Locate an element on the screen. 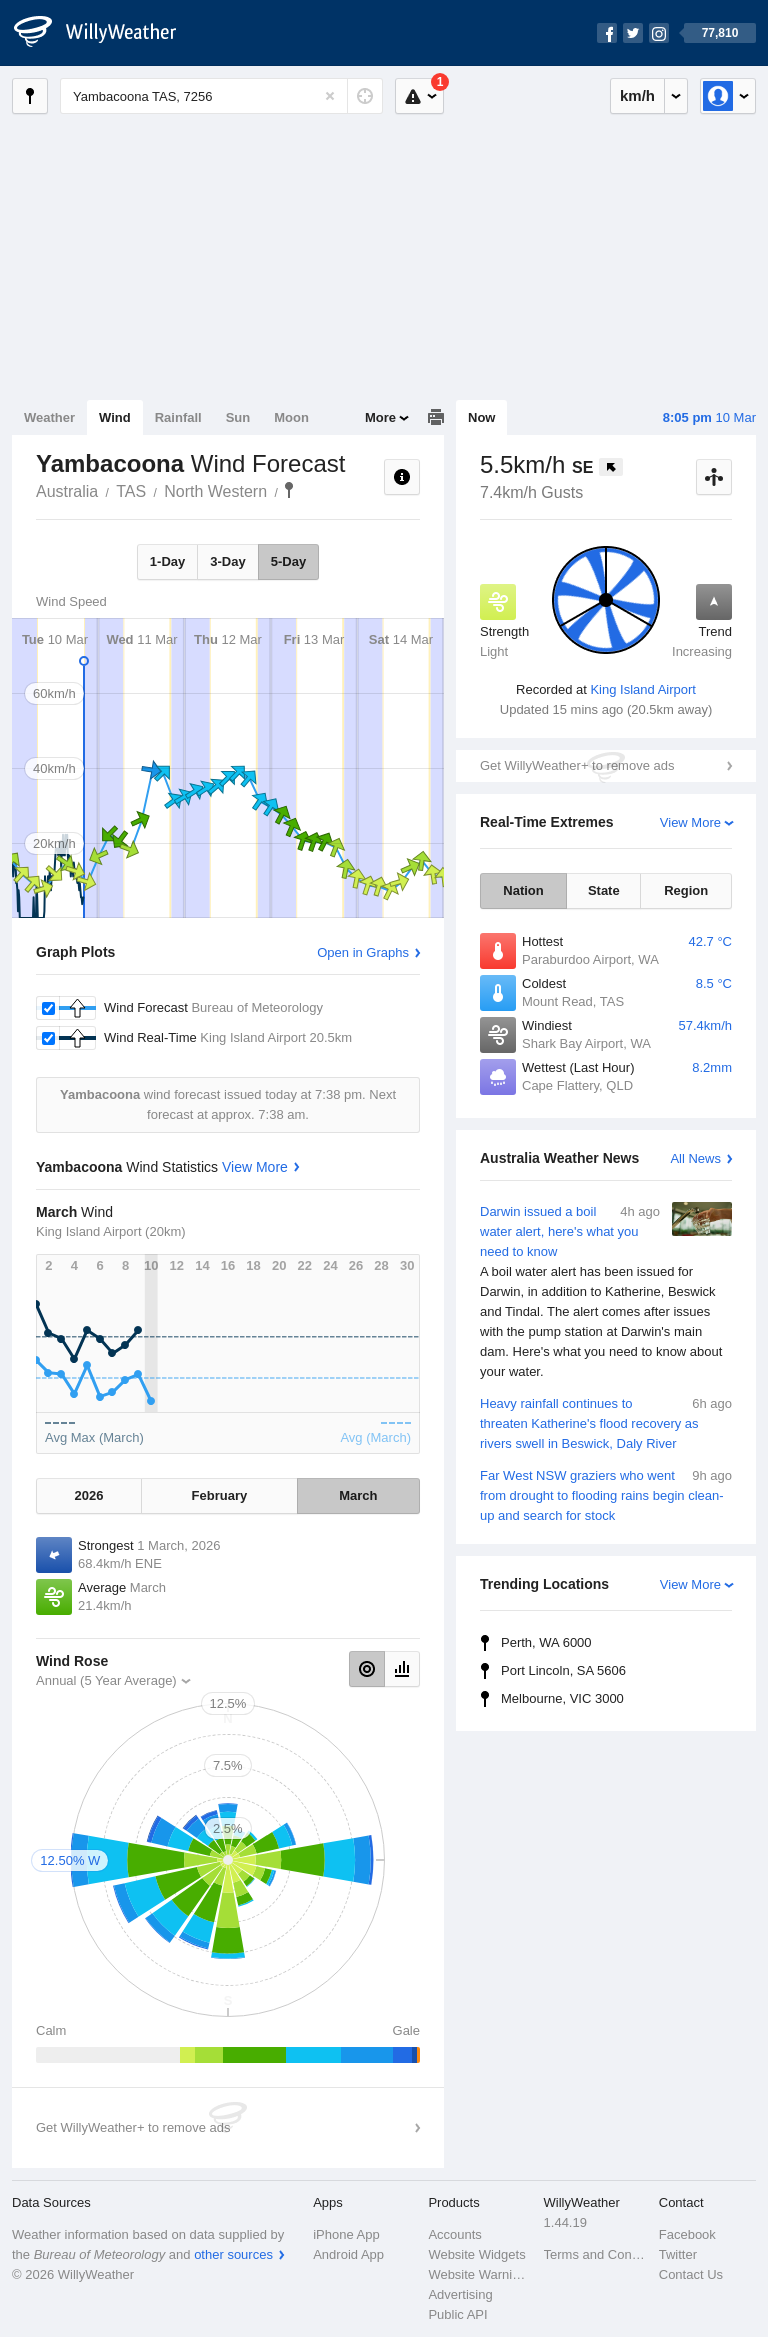 The image size is (768, 2337). Heavy rainfall continues to threaten Katherine's flood recovery as rivers swell in Beswick, Daly River is located at coordinates (606, 1422).